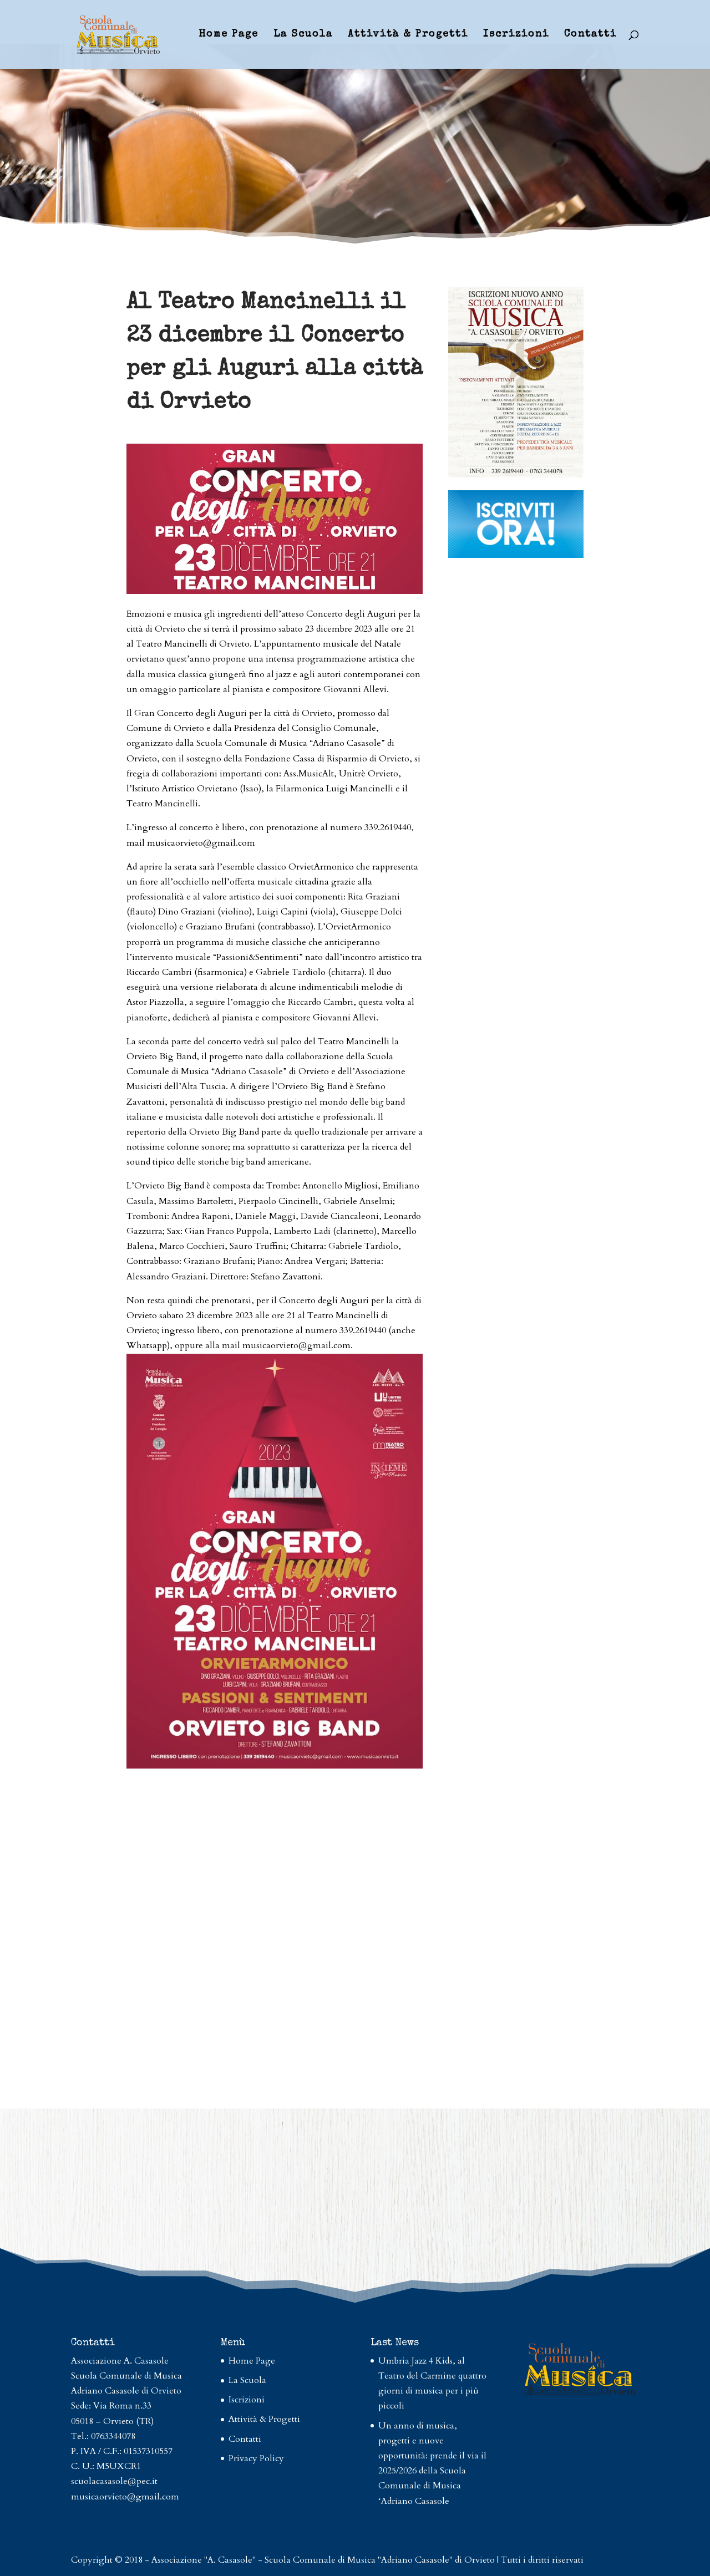  I want to click on Privacy Policy, so click(256, 2458).